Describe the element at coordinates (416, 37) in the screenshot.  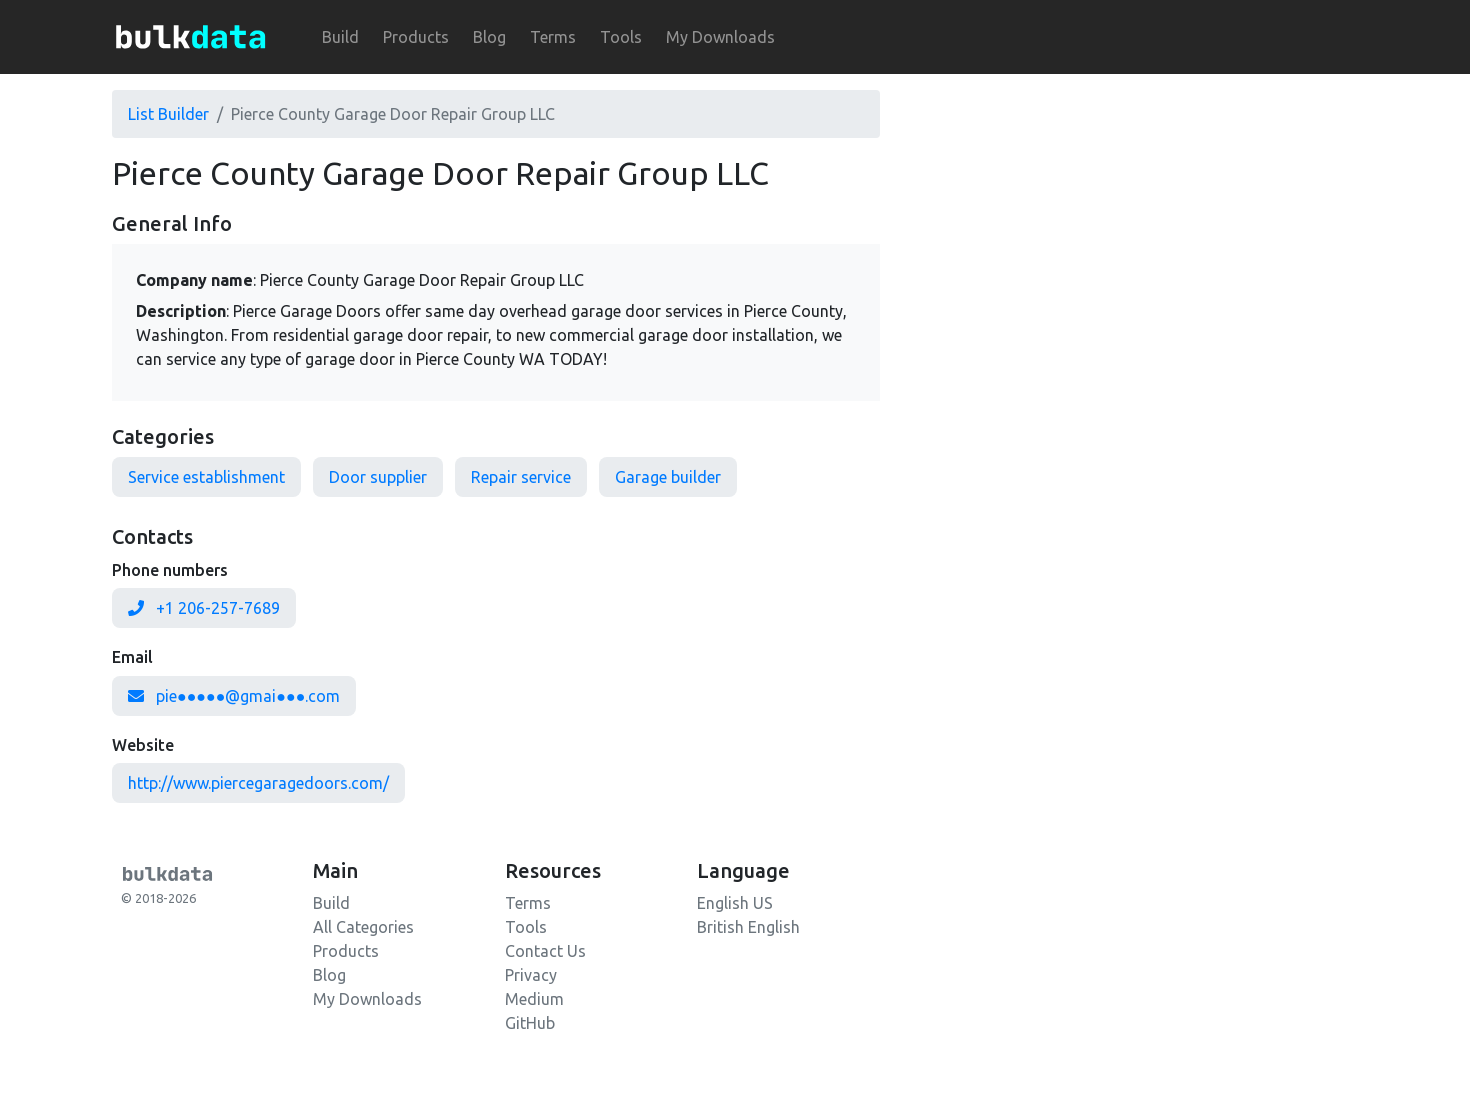
I see `Products` at that location.